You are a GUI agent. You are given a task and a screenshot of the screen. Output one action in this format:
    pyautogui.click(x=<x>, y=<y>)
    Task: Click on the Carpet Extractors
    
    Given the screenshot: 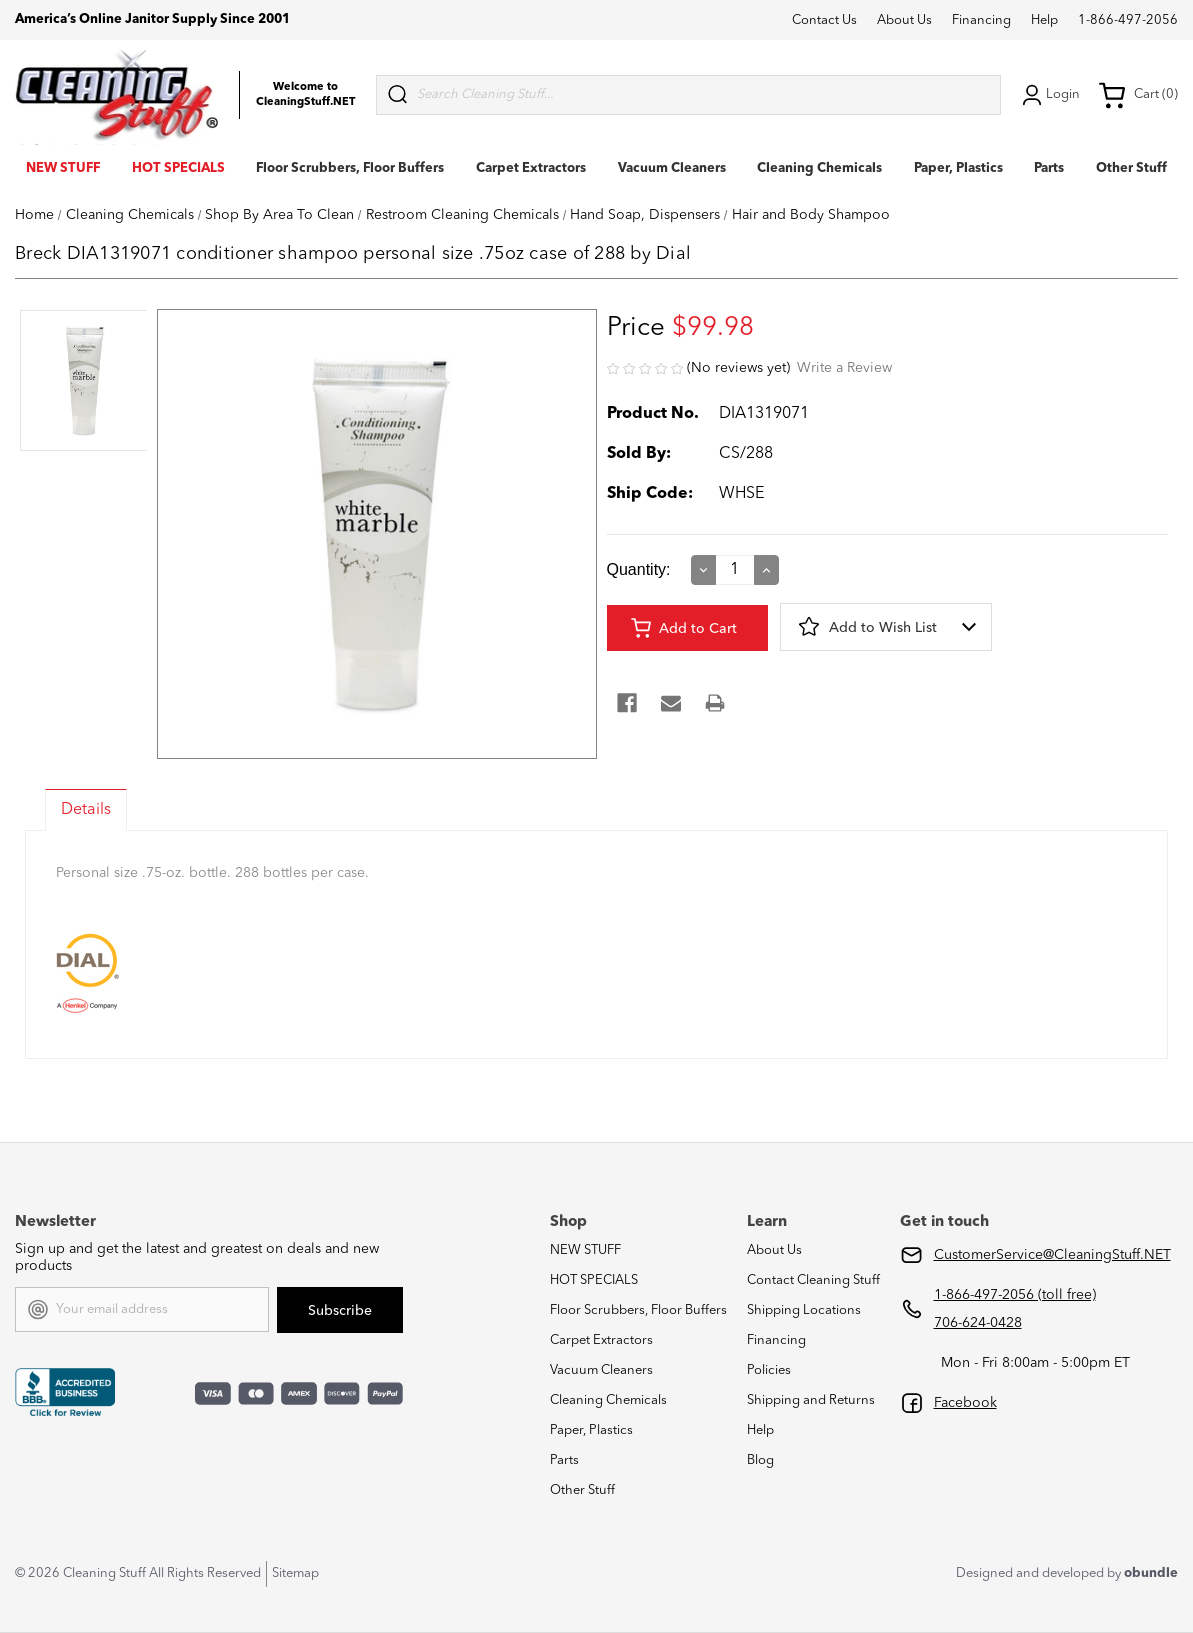 What is the action you would take?
    pyautogui.click(x=531, y=168)
    